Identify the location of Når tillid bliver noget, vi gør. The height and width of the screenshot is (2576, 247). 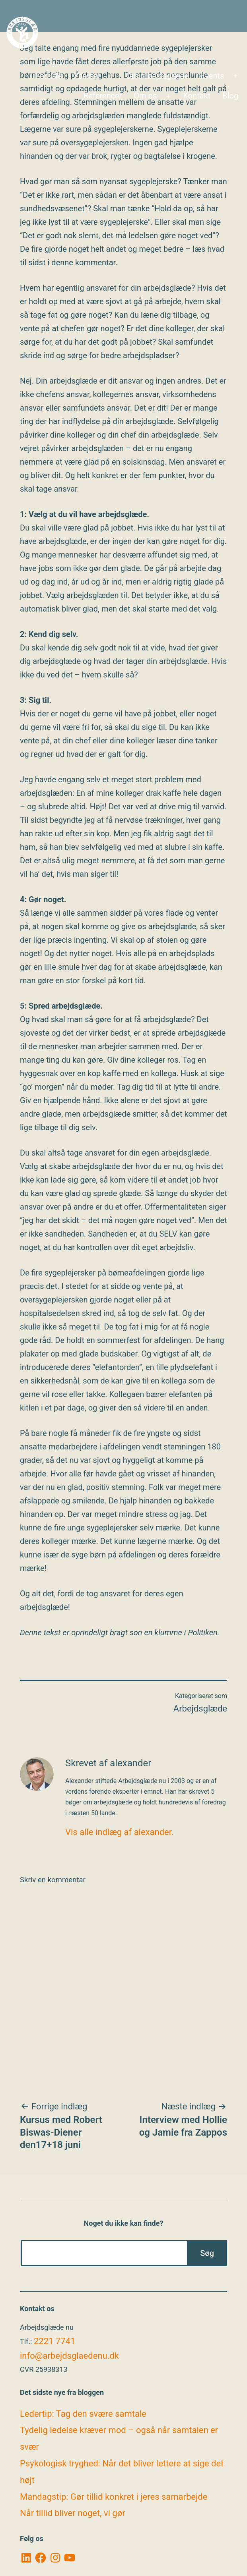
(72, 2513).